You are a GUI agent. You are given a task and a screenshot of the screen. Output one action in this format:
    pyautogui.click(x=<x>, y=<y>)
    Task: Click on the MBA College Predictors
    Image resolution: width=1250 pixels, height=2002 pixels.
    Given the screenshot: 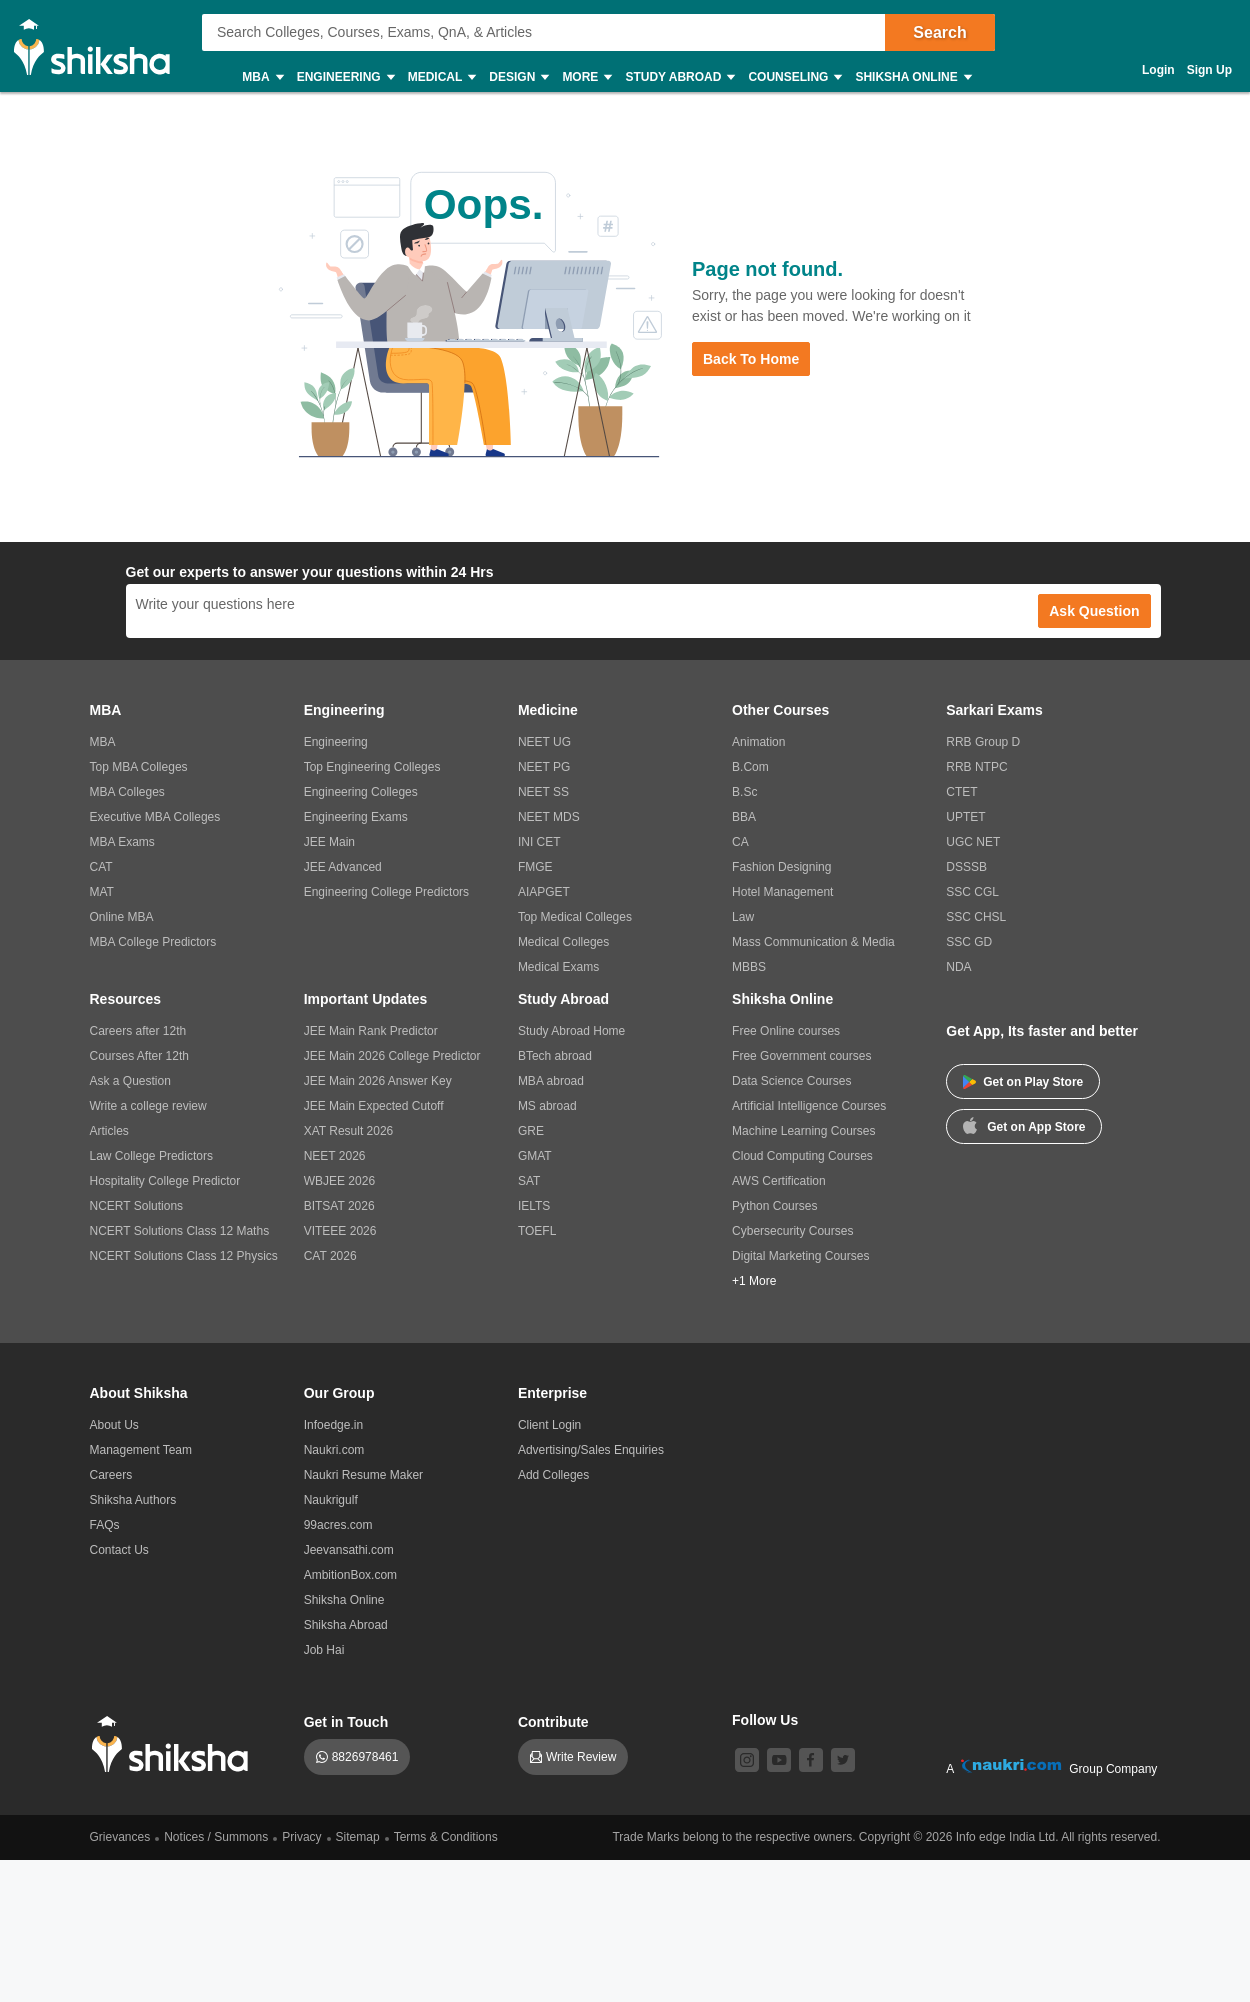 What is the action you would take?
    pyautogui.click(x=153, y=942)
    